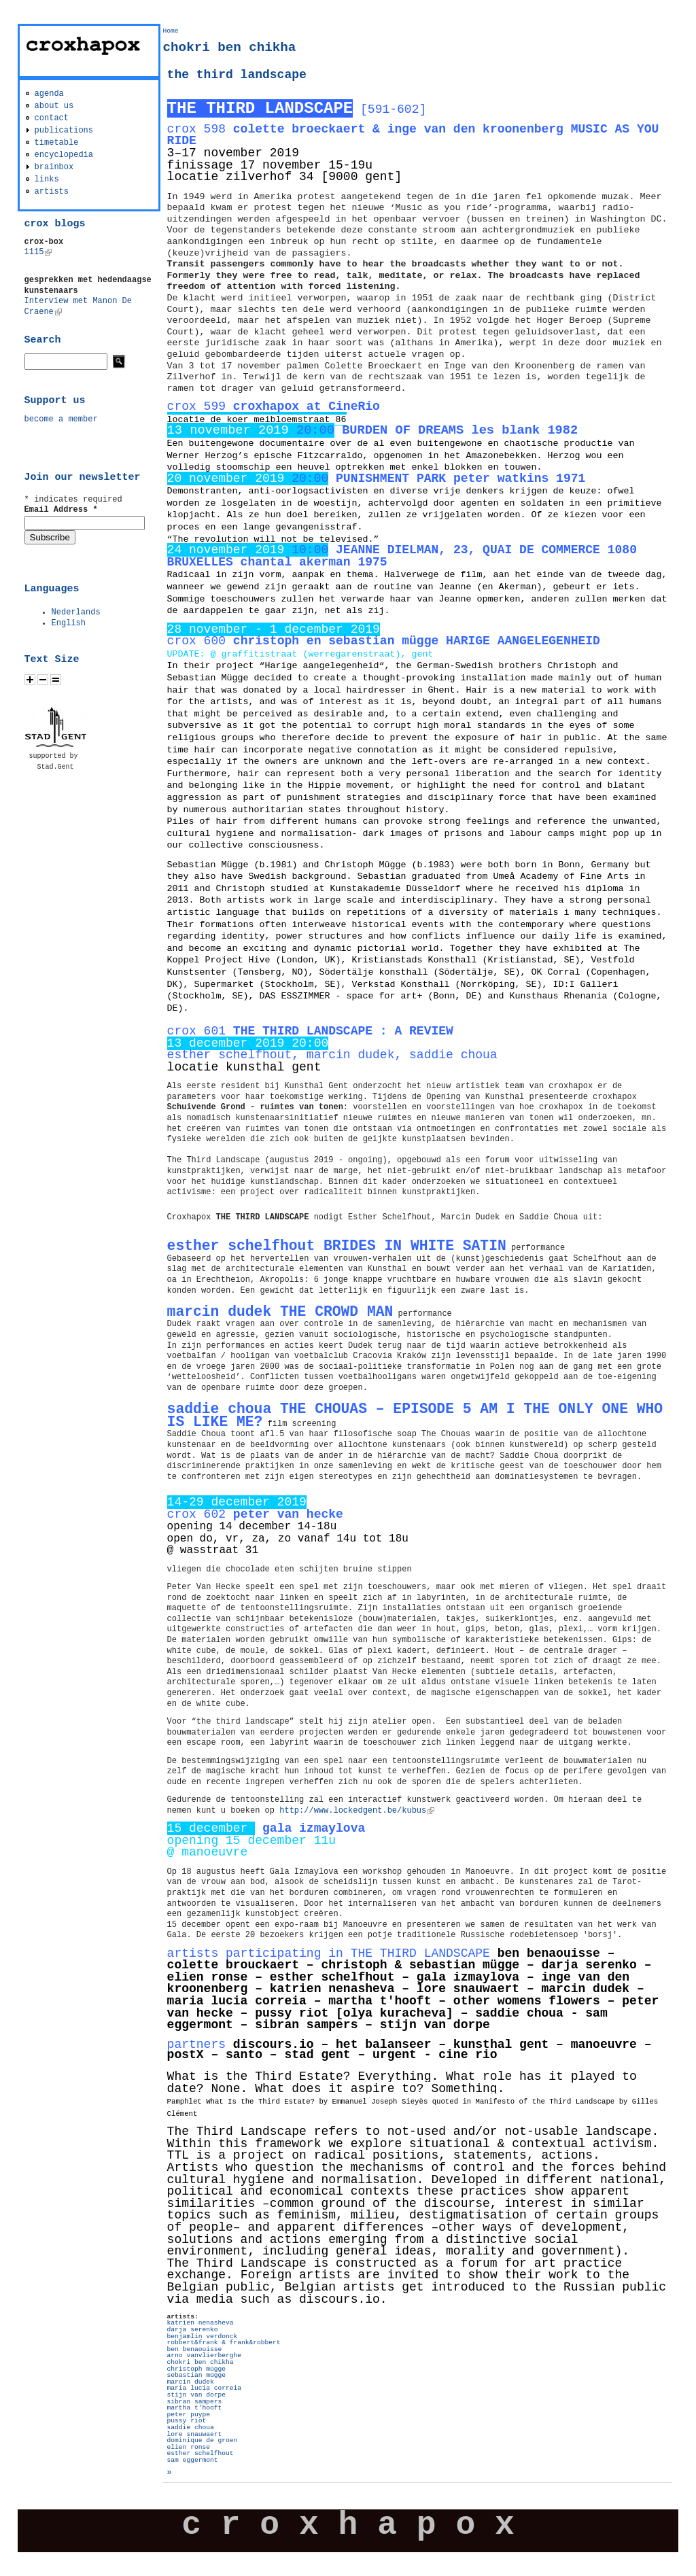 The height and width of the screenshot is (2576, 696). Describe the element at coordinates (49, 94) in the screenshot. I see `agenda` at that location.